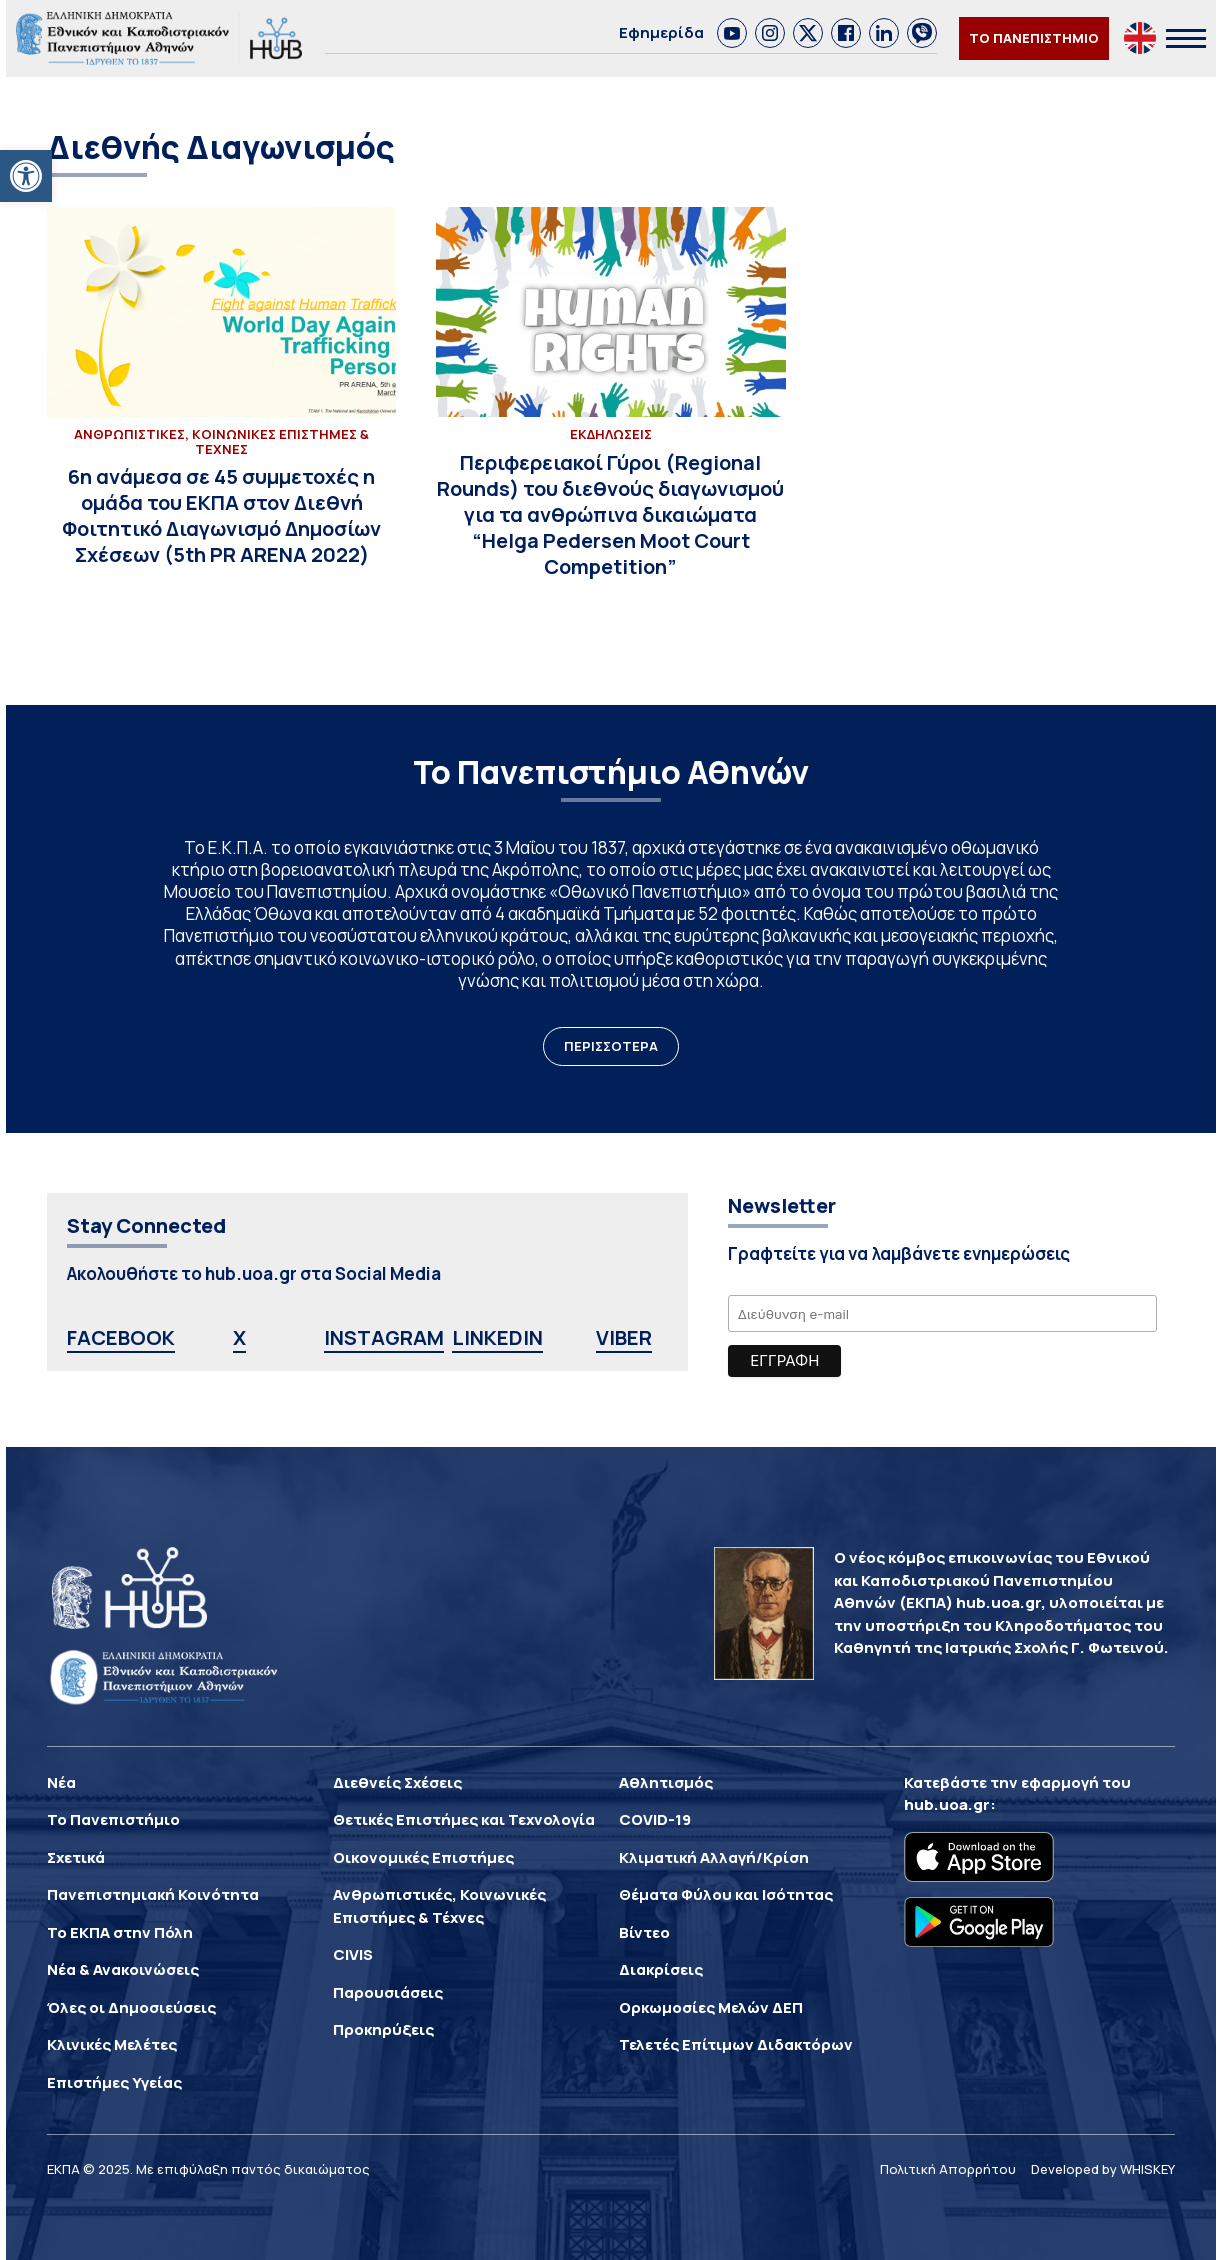 The height and width of the screenshot is (2260, 1222). Describe the element at coordinates (497, 1337) in the screenshot. I see `LINKEDIN` at that location.